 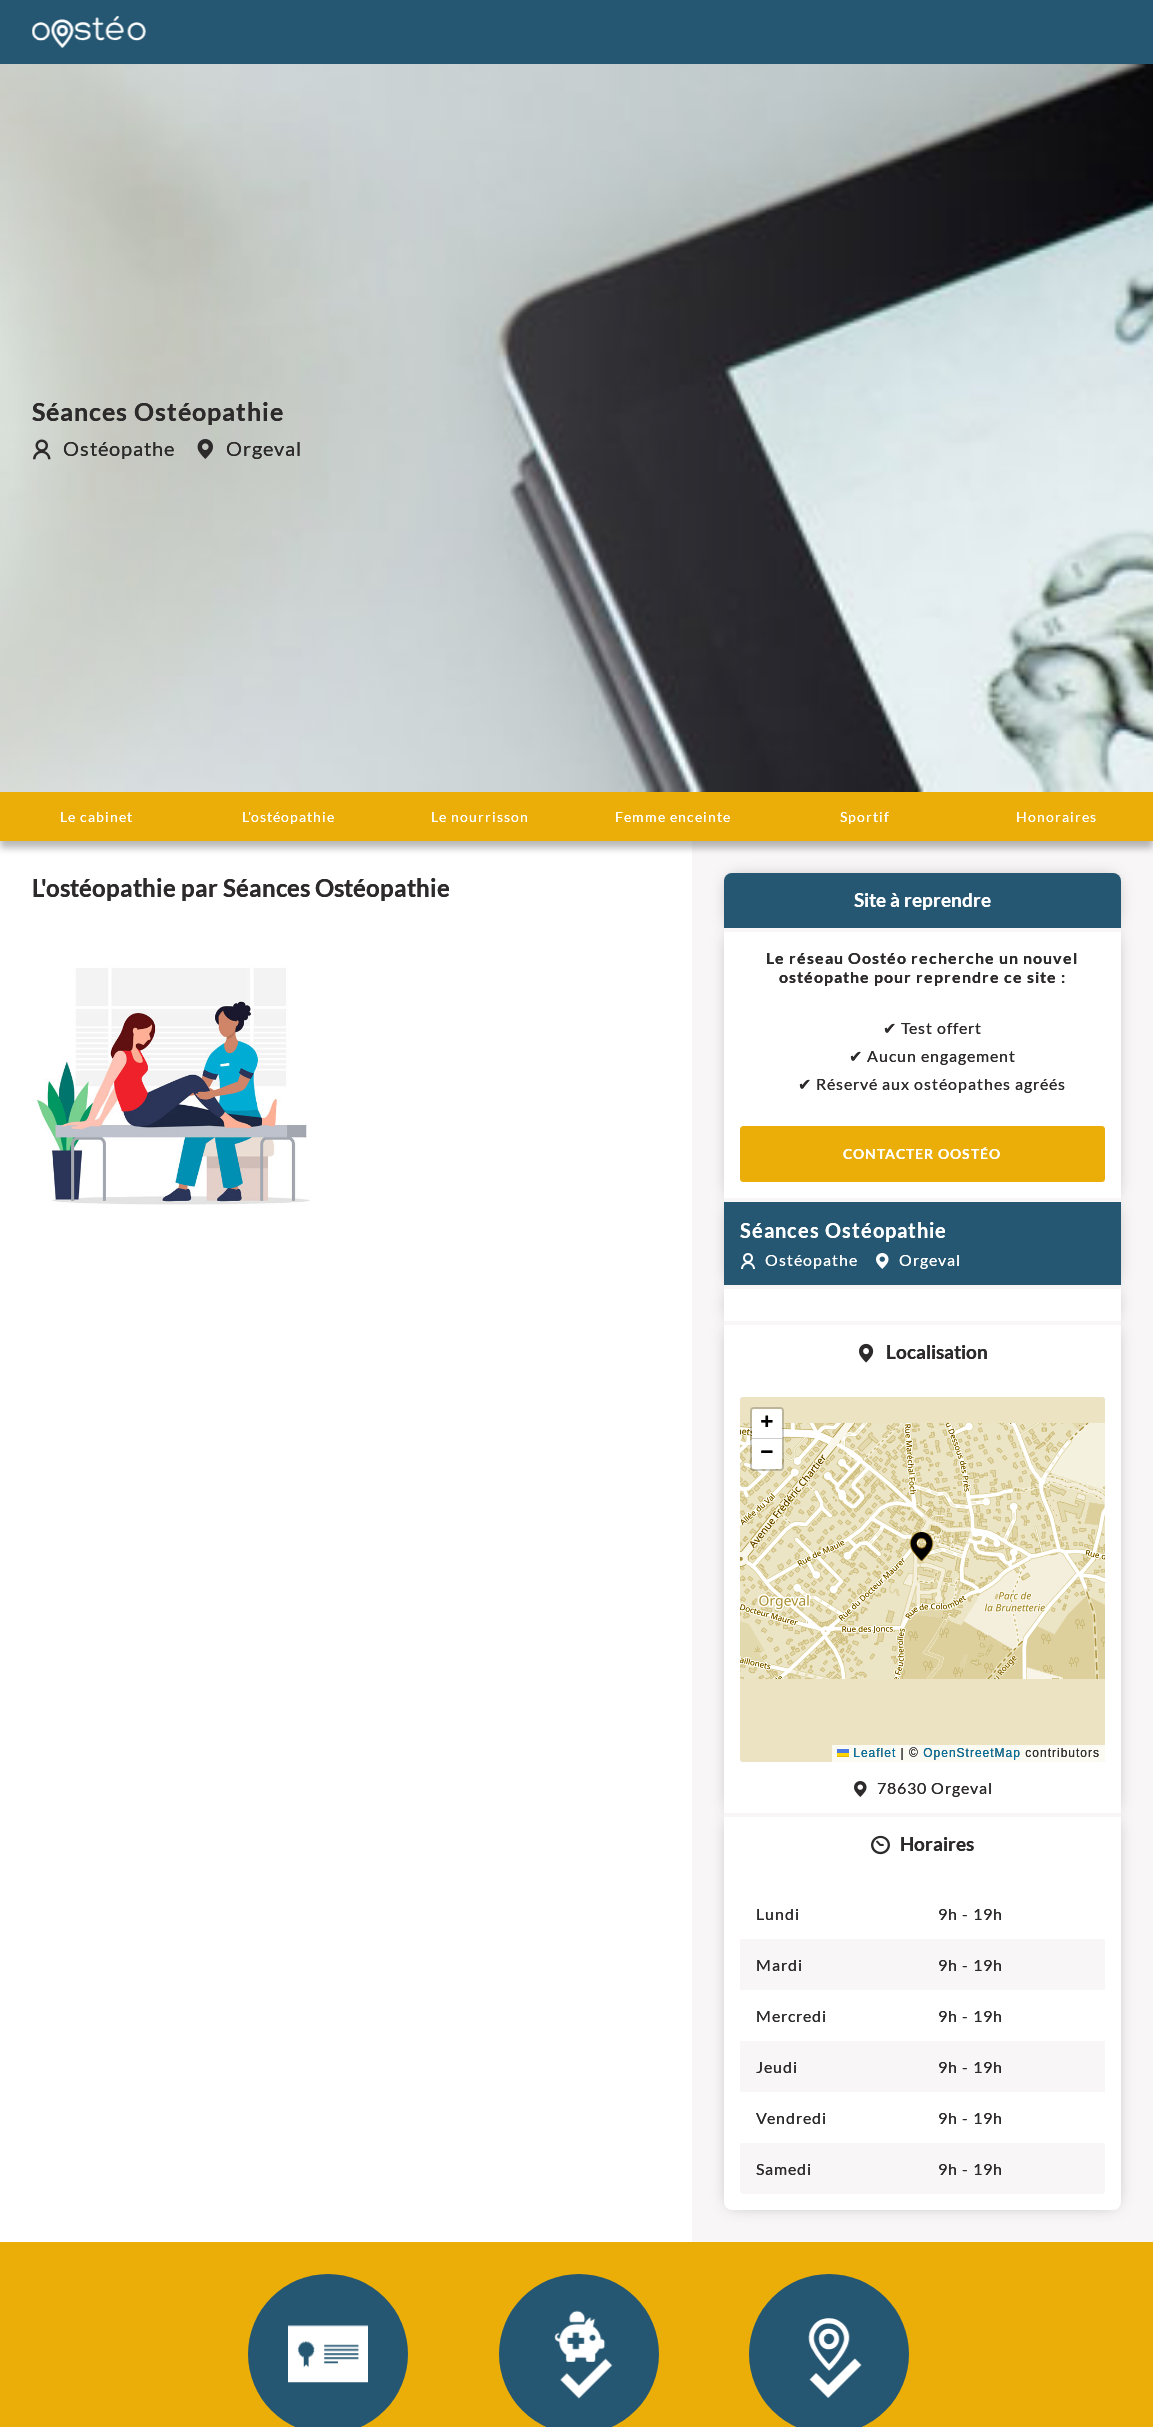 I want to click on [button], so click(x=921, y=1546).